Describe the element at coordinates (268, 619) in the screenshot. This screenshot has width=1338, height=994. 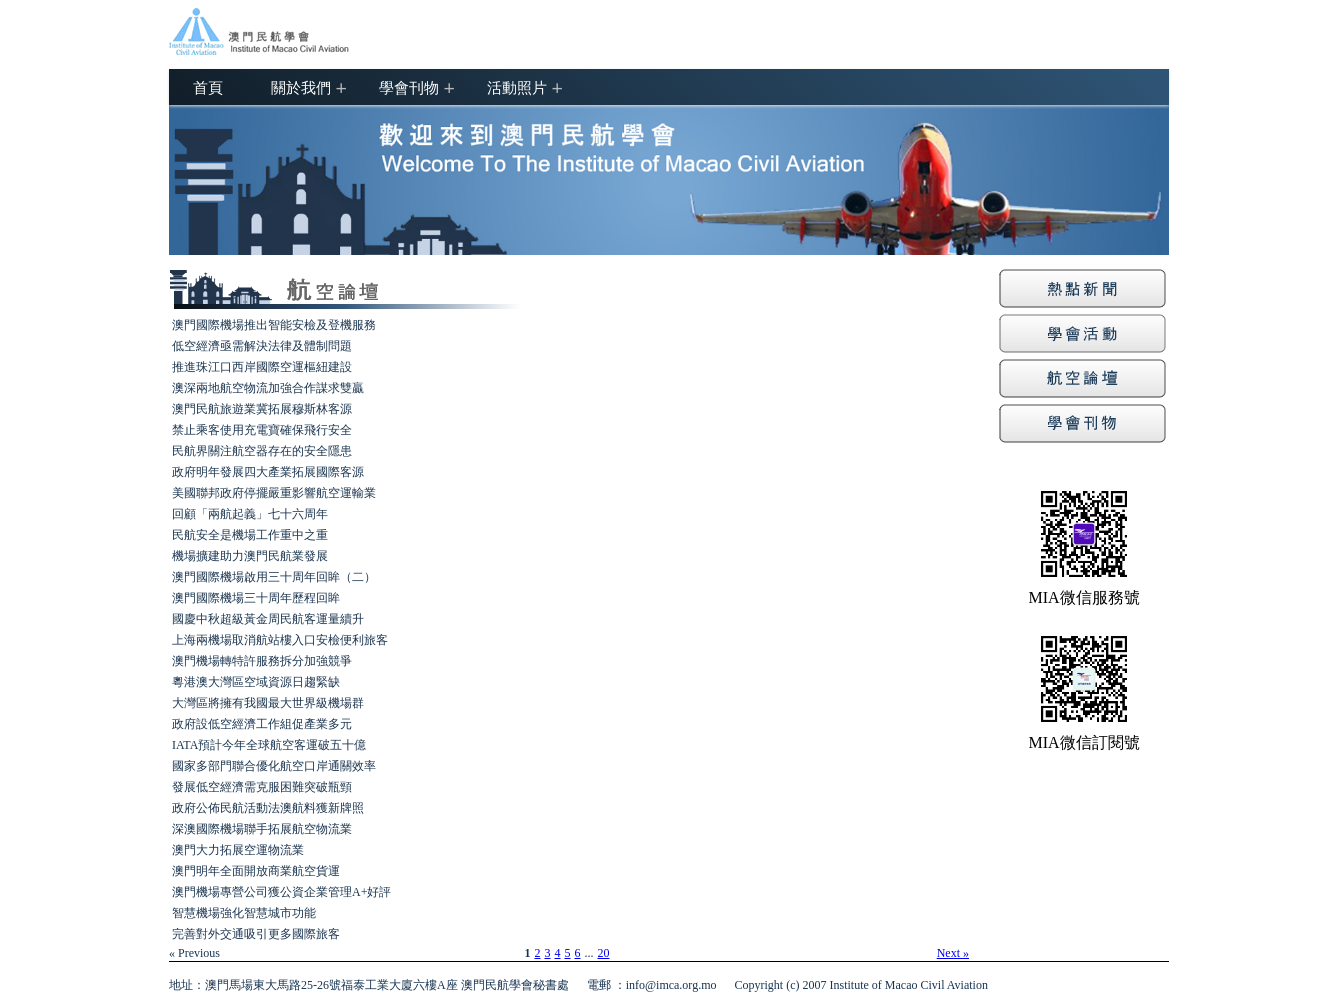
I see `國慶中秋超級黃金周民航客運量續升` at that location.